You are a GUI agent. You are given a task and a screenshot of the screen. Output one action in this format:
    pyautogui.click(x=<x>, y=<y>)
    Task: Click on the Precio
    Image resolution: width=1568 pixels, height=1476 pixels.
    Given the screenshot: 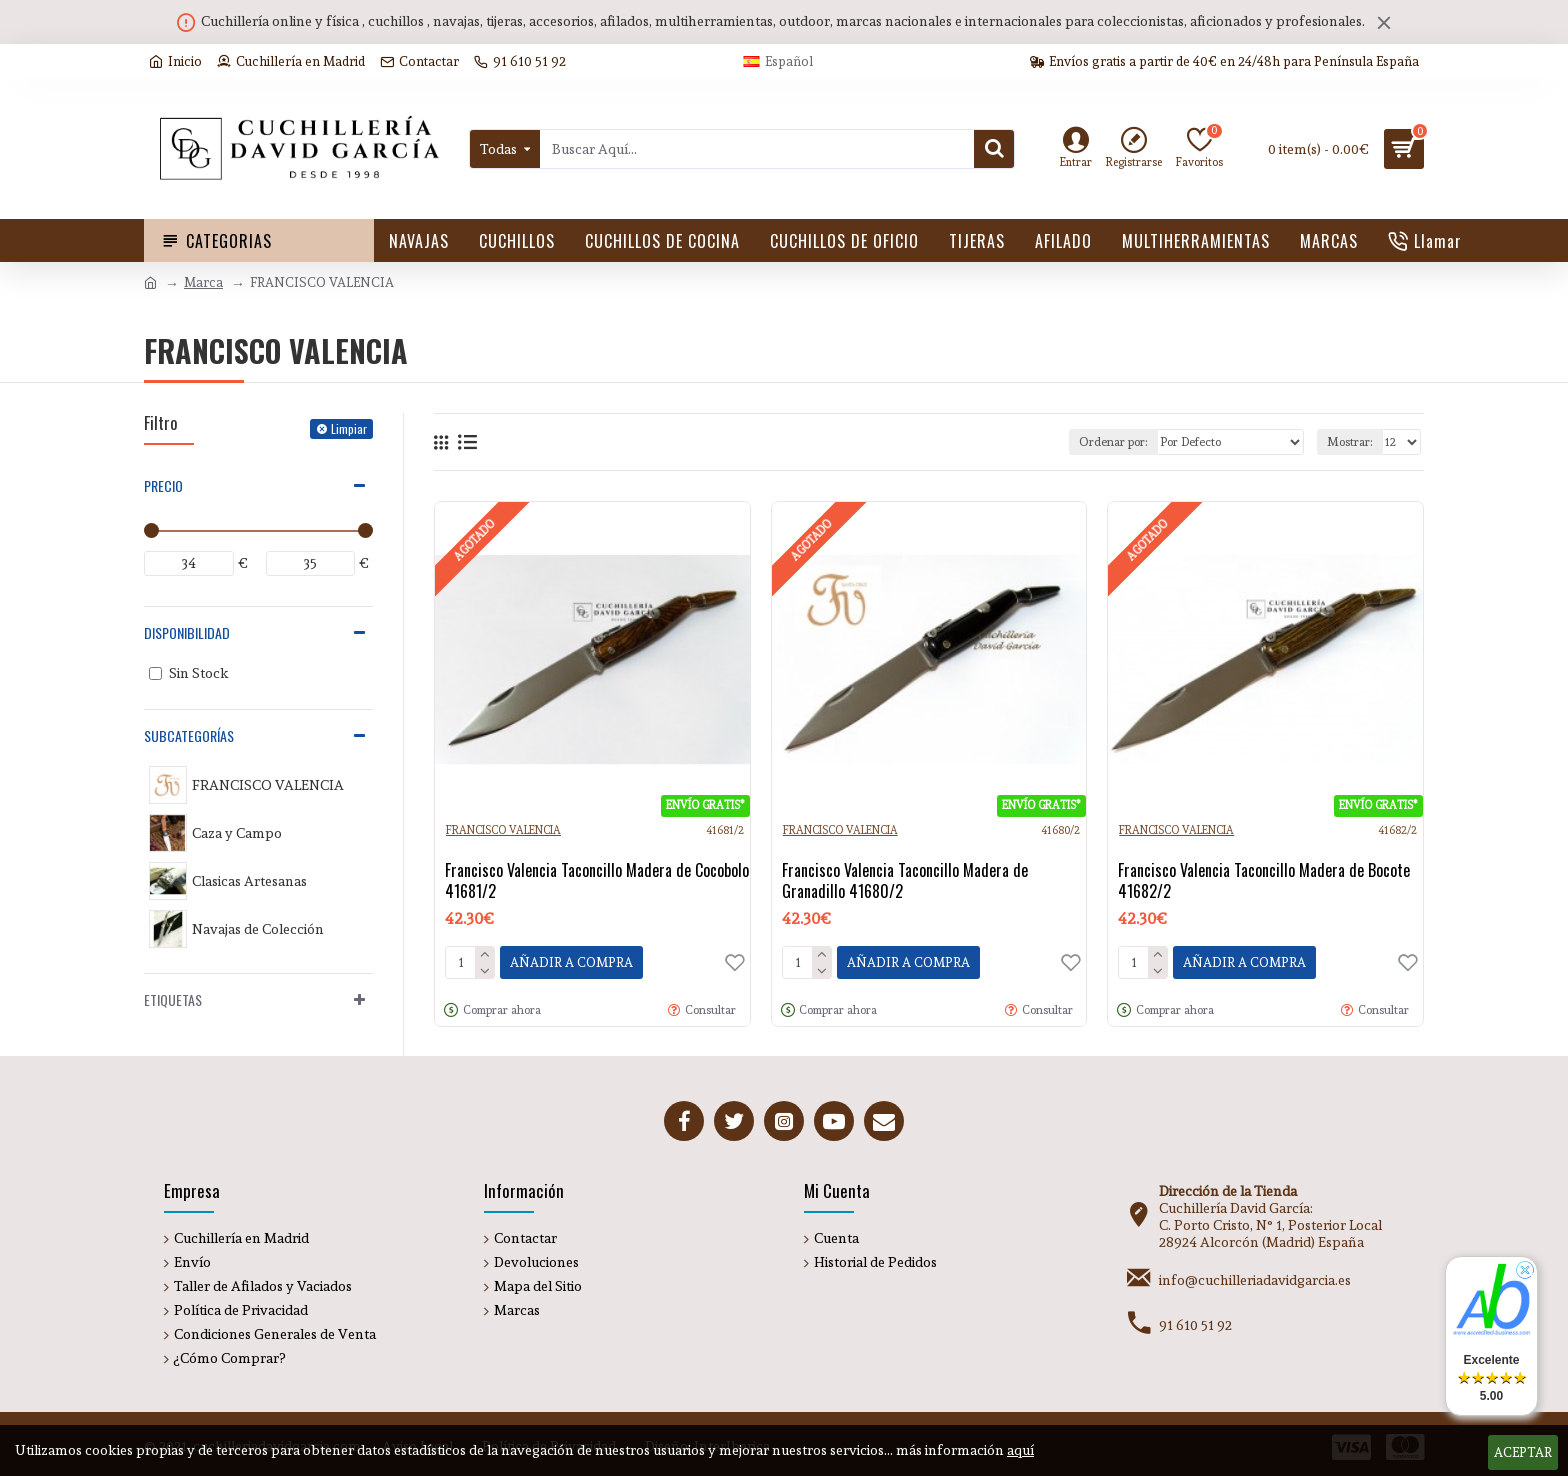 What is the action you would take?
    pyautogui.click(x=163, y=485)
    